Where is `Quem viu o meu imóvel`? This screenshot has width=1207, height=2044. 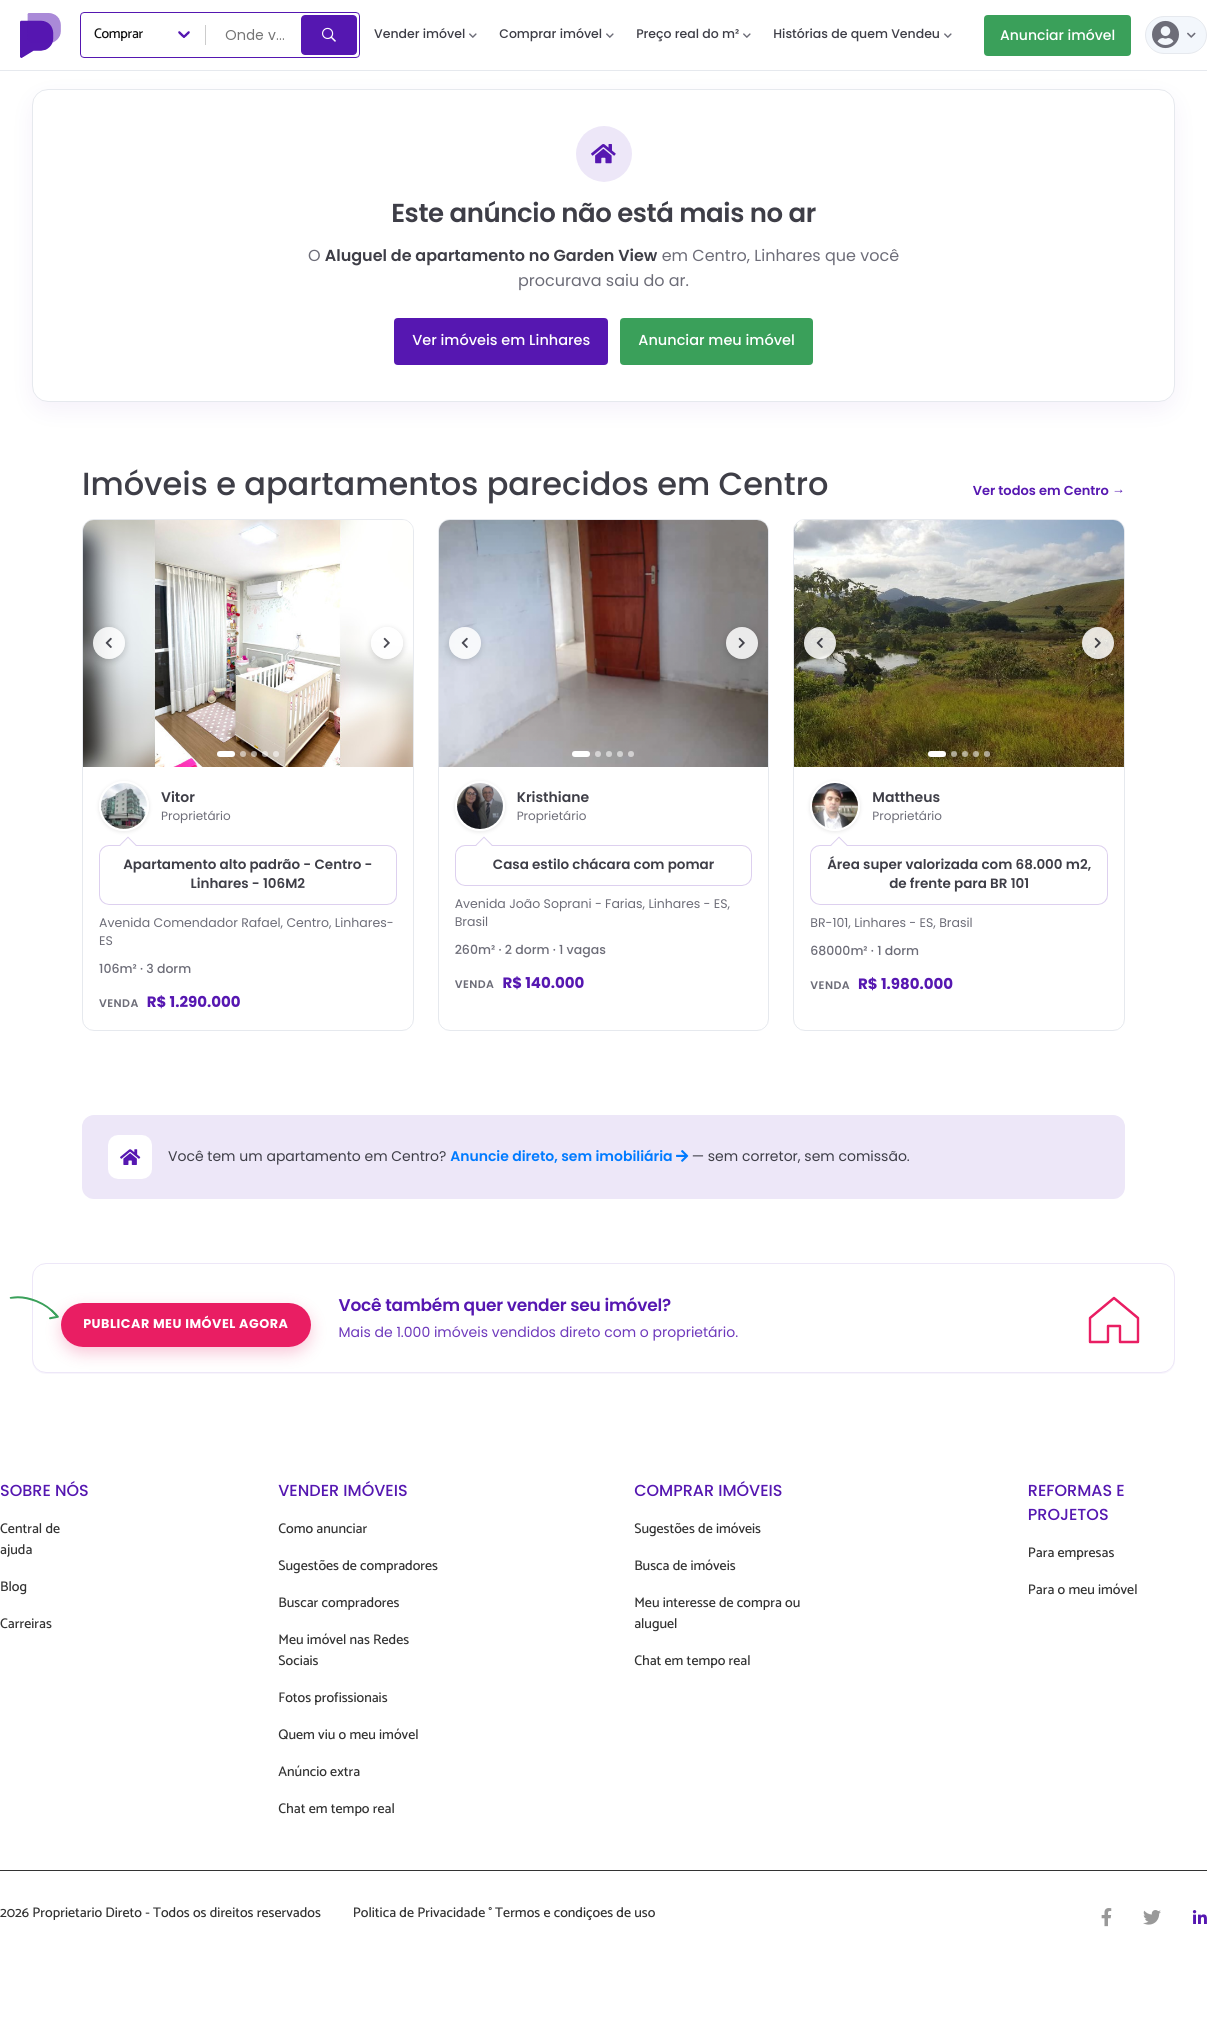 Quem viu o meu imóvel is located at coordinates (348, 1735).